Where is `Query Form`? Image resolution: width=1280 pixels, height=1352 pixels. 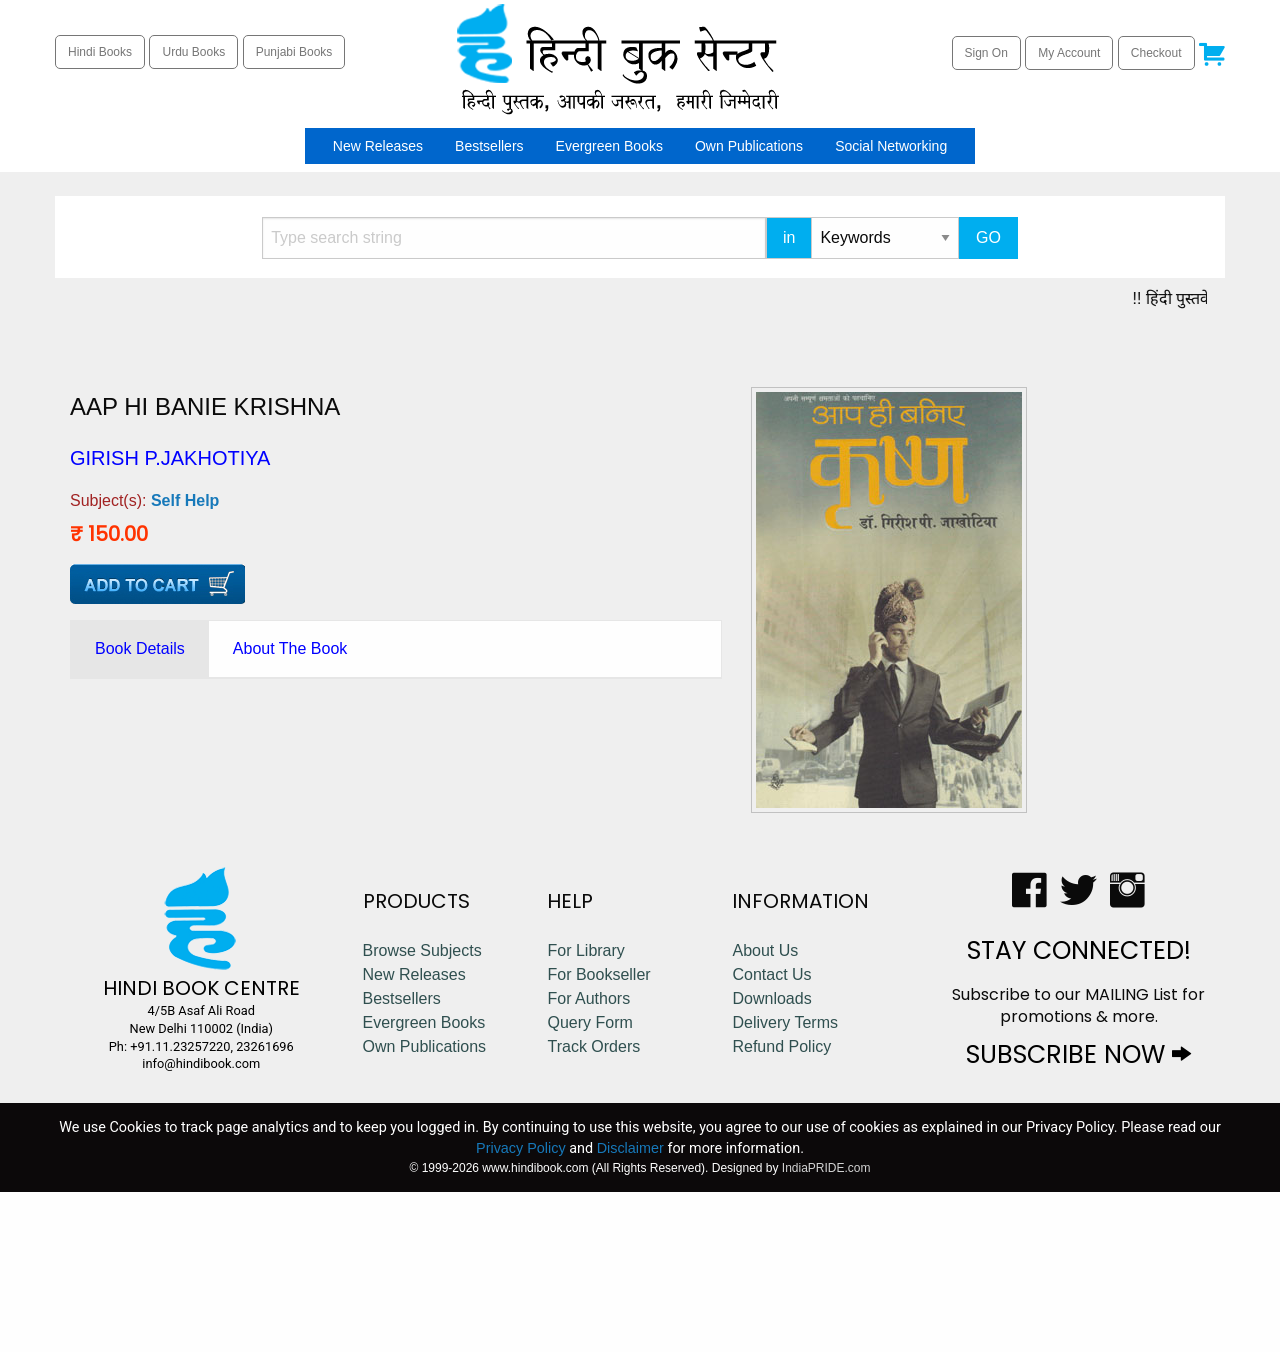 Query Form is located at coordinates (589, 1182).